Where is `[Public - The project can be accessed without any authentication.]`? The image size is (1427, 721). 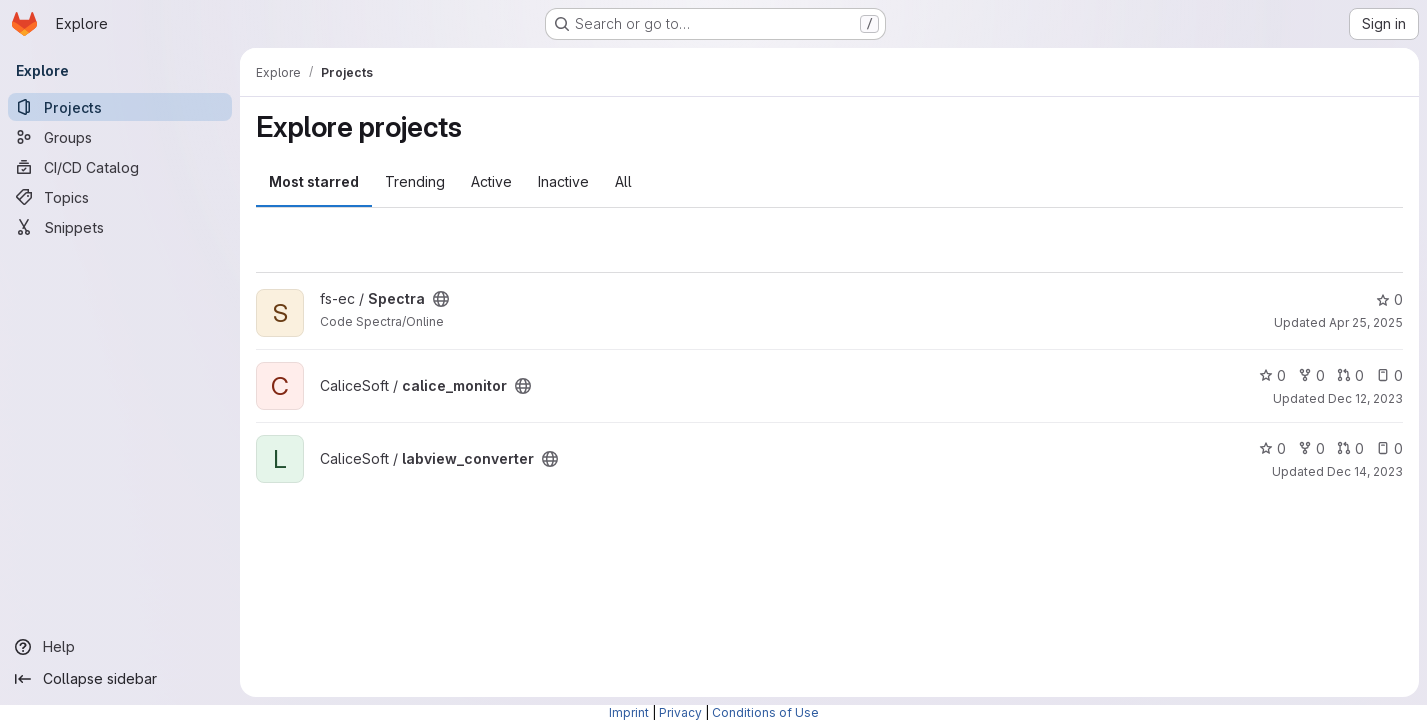
[Public - The project can be accessed without any authentication.] is located at coordinates (441, 299).